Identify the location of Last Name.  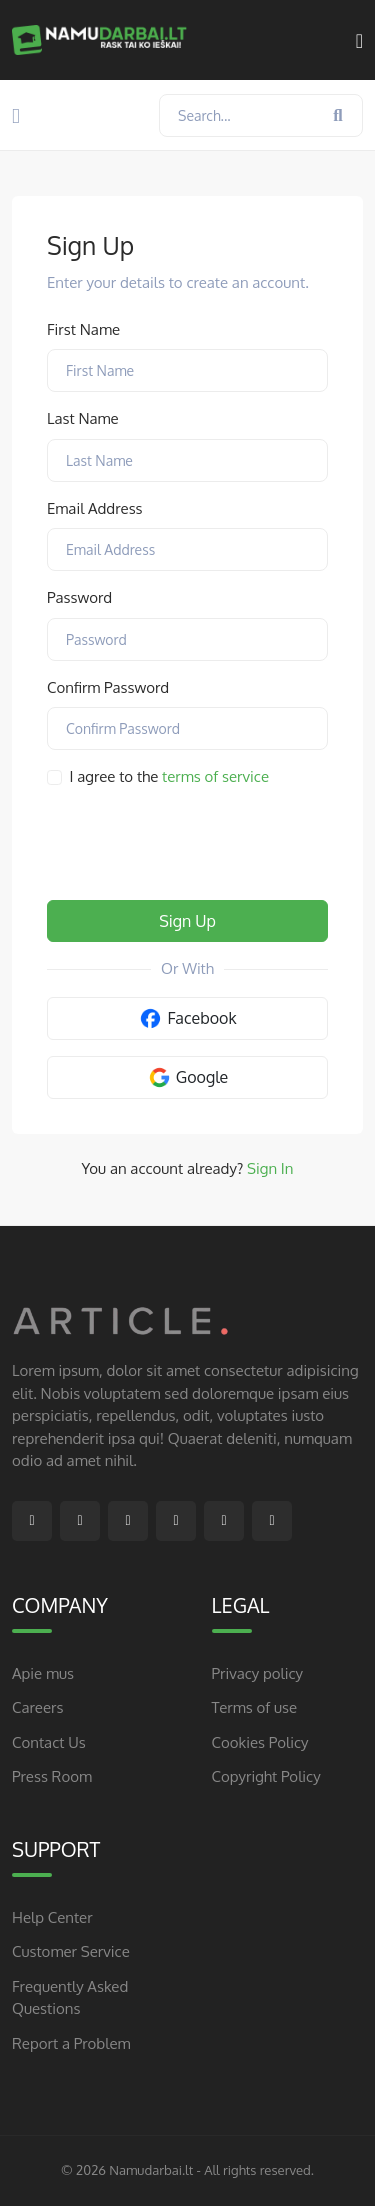
(83, 418).